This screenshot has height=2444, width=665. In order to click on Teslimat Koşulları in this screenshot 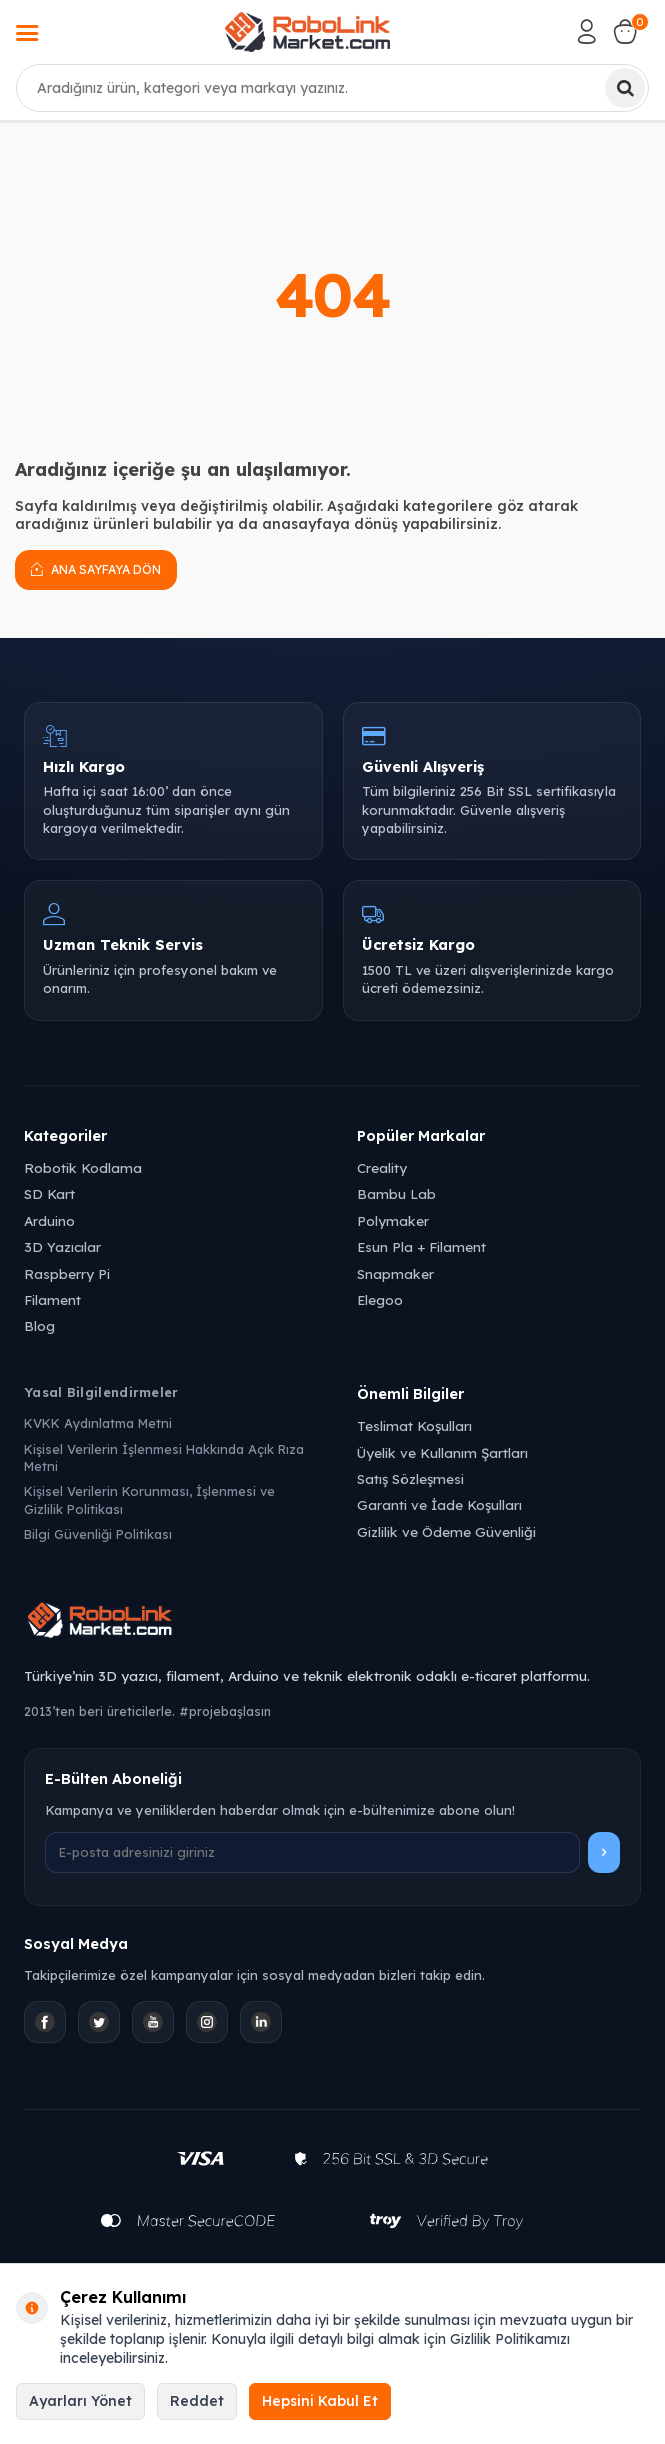, I will do `click(414, 1425)`.